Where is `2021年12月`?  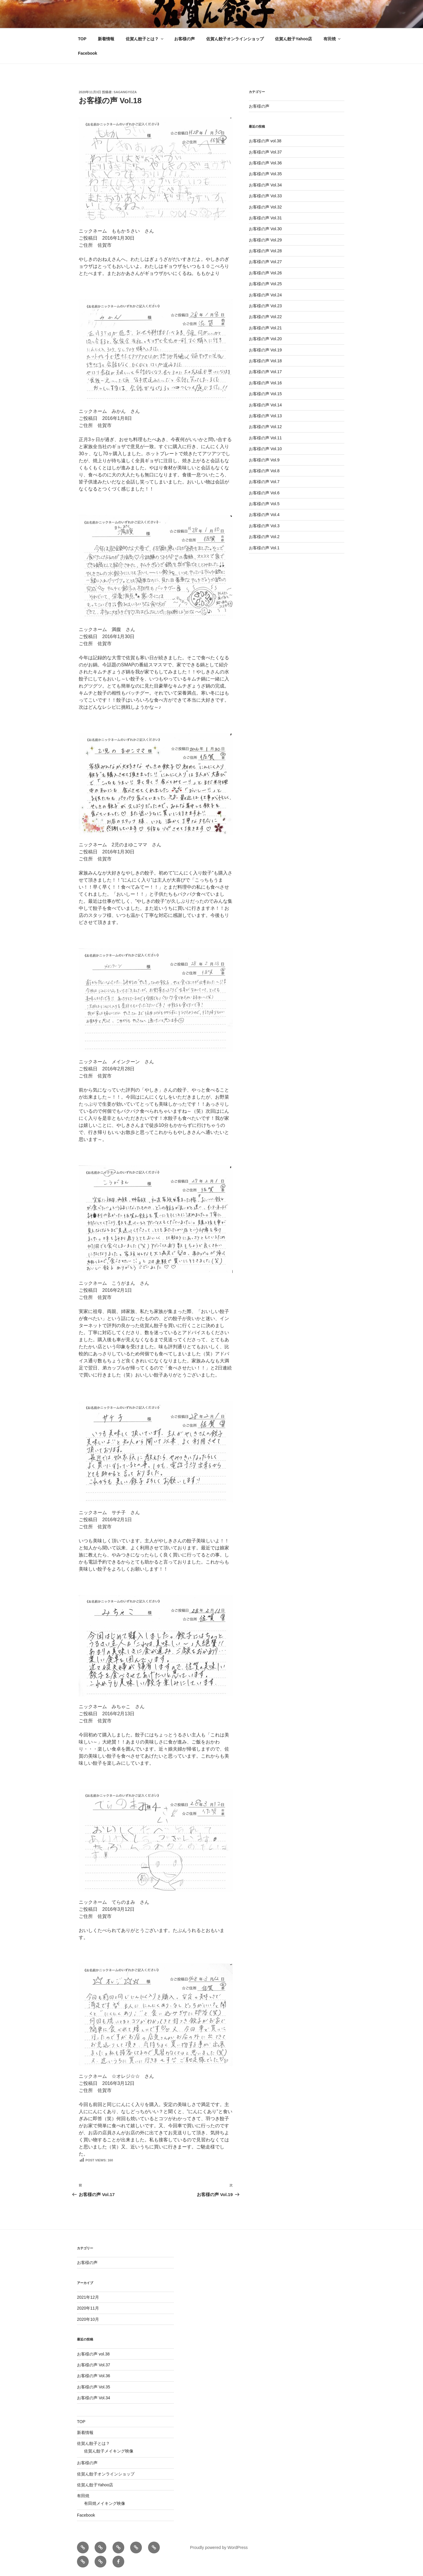 2021年12月 is located at coordinates (88, 2297).